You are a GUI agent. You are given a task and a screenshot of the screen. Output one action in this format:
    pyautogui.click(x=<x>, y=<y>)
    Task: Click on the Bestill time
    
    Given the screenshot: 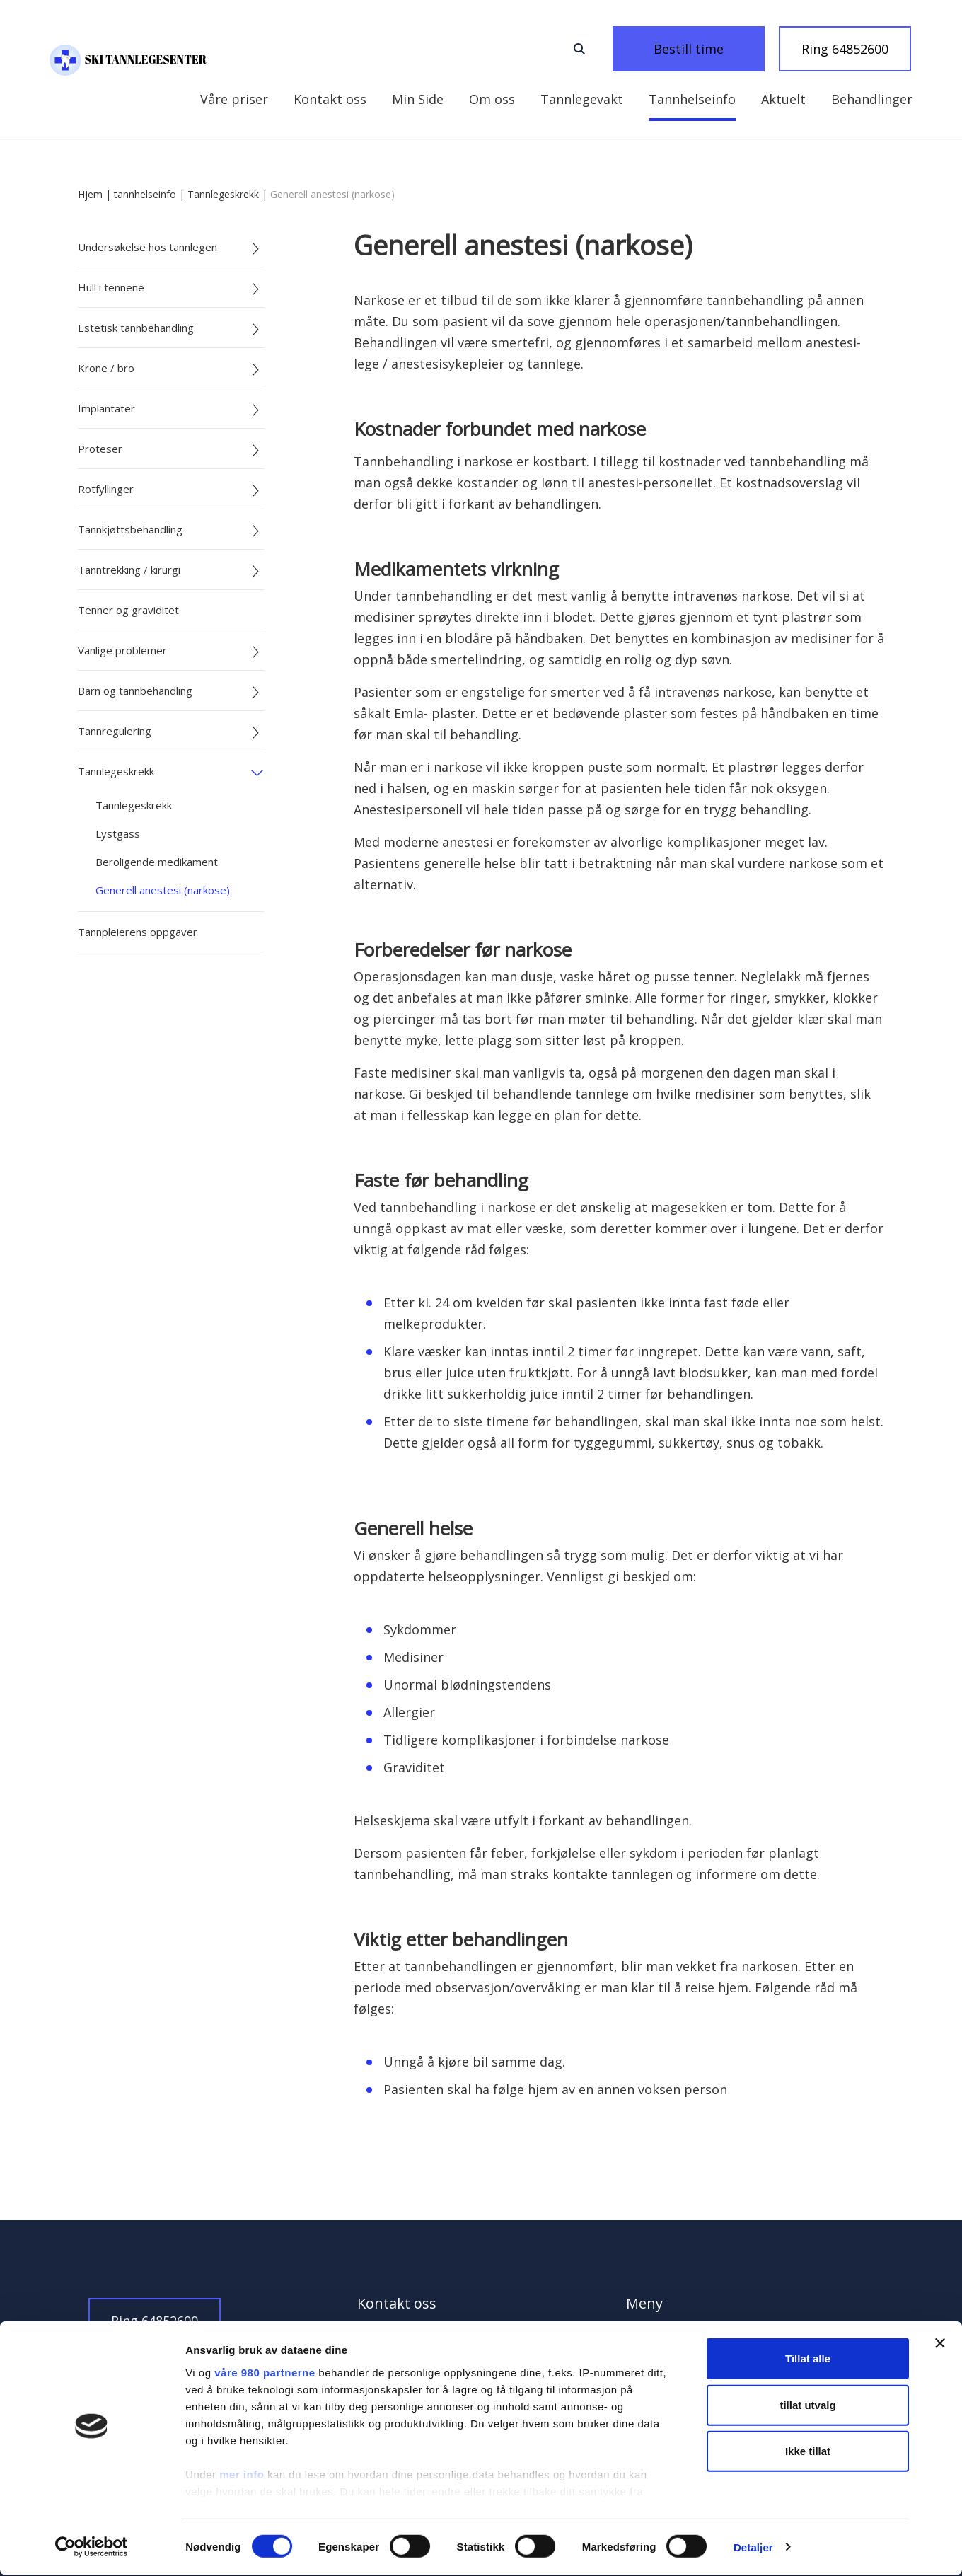 What is the action you would take?
    pyautogui.click(x=707, y=48)
    